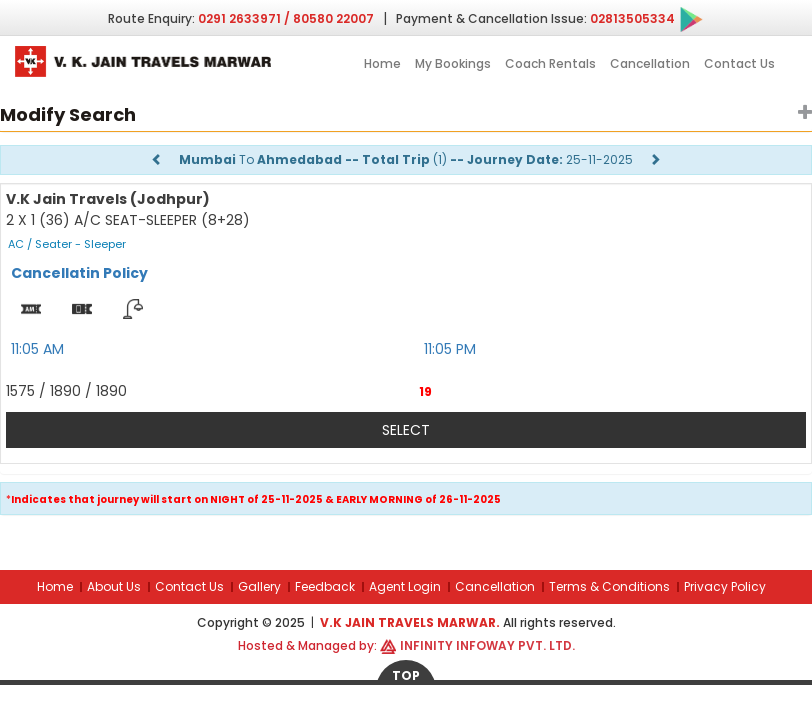  What do you see at coordinates (739, 63) in the screenshot?
I see `Contact Us` at bounding box center [739, 63].